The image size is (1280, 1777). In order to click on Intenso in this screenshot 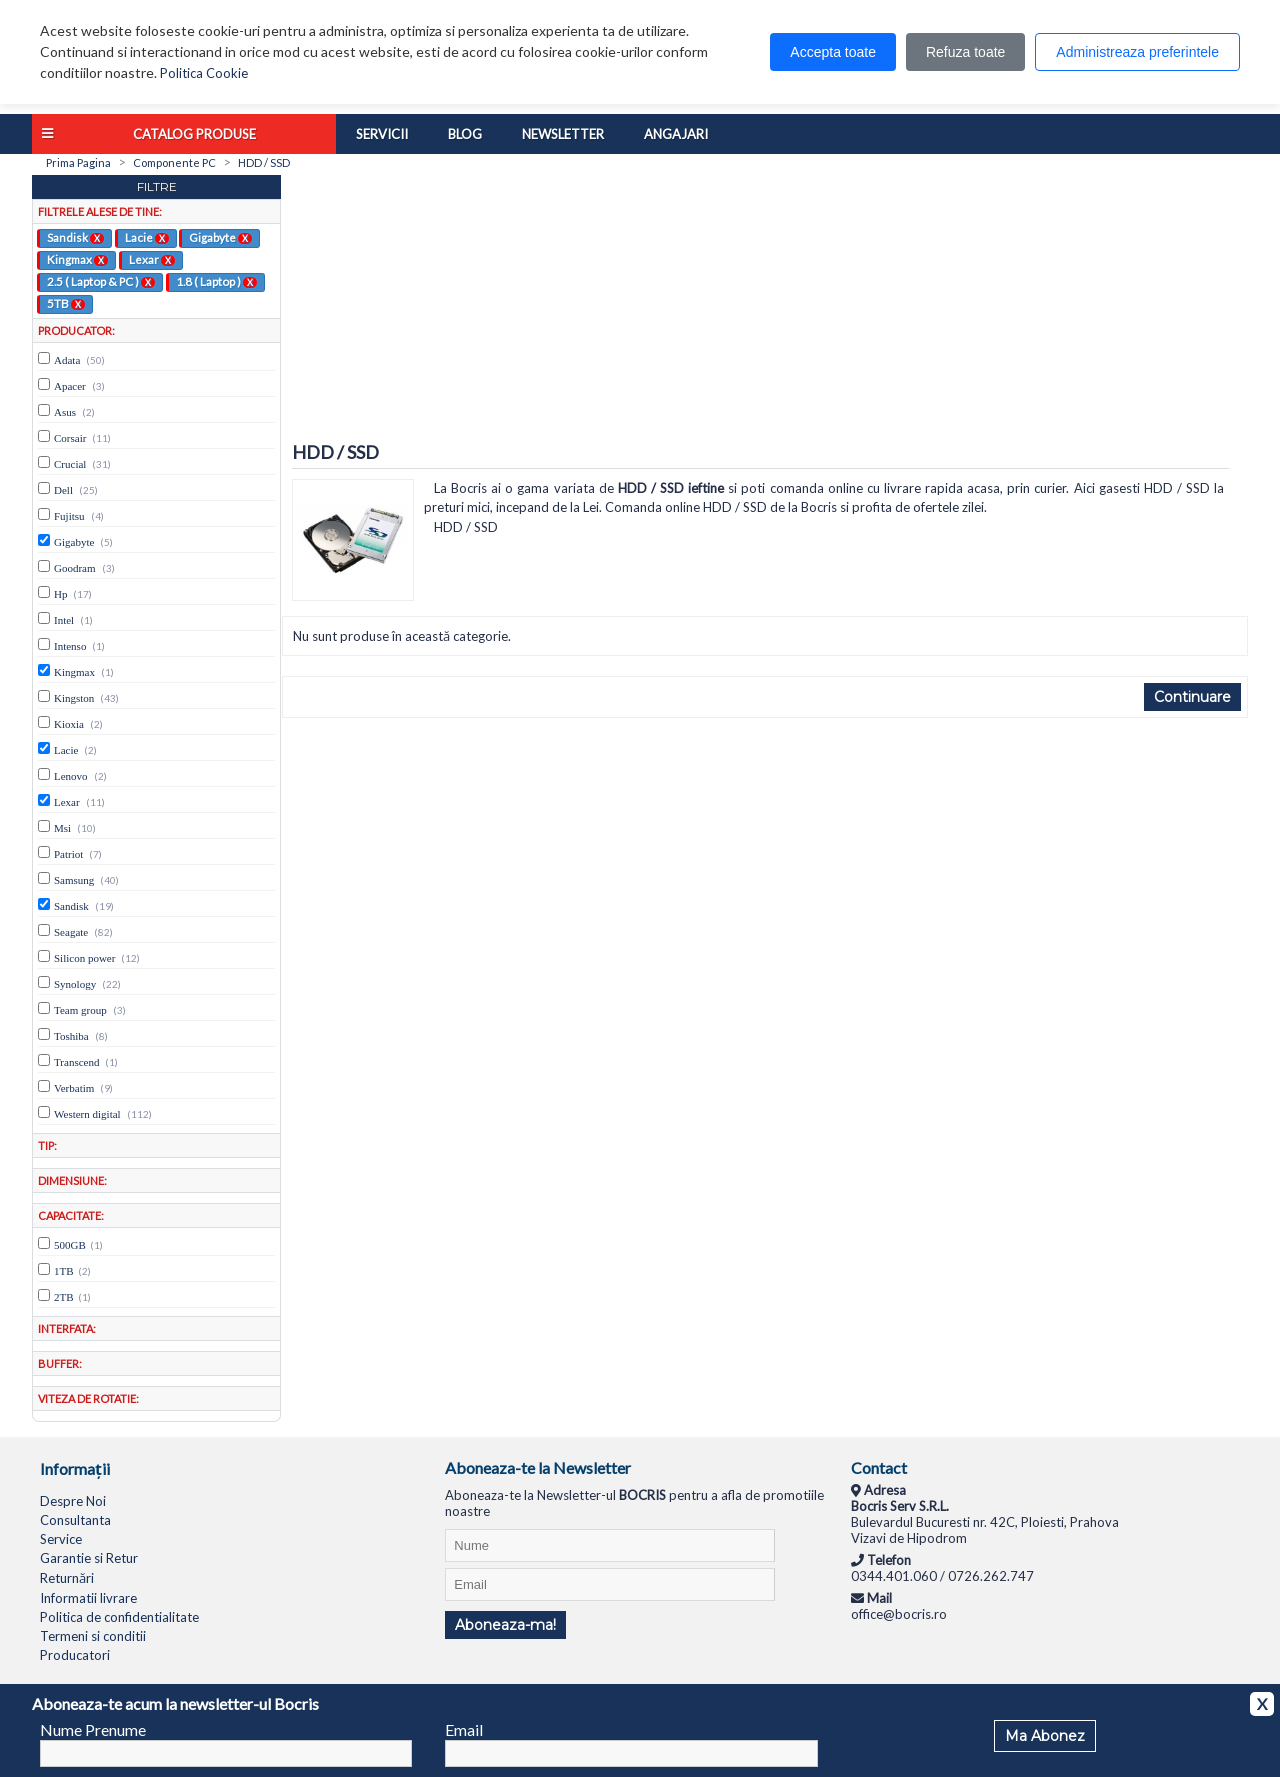, I will do `click(70, 646)`.